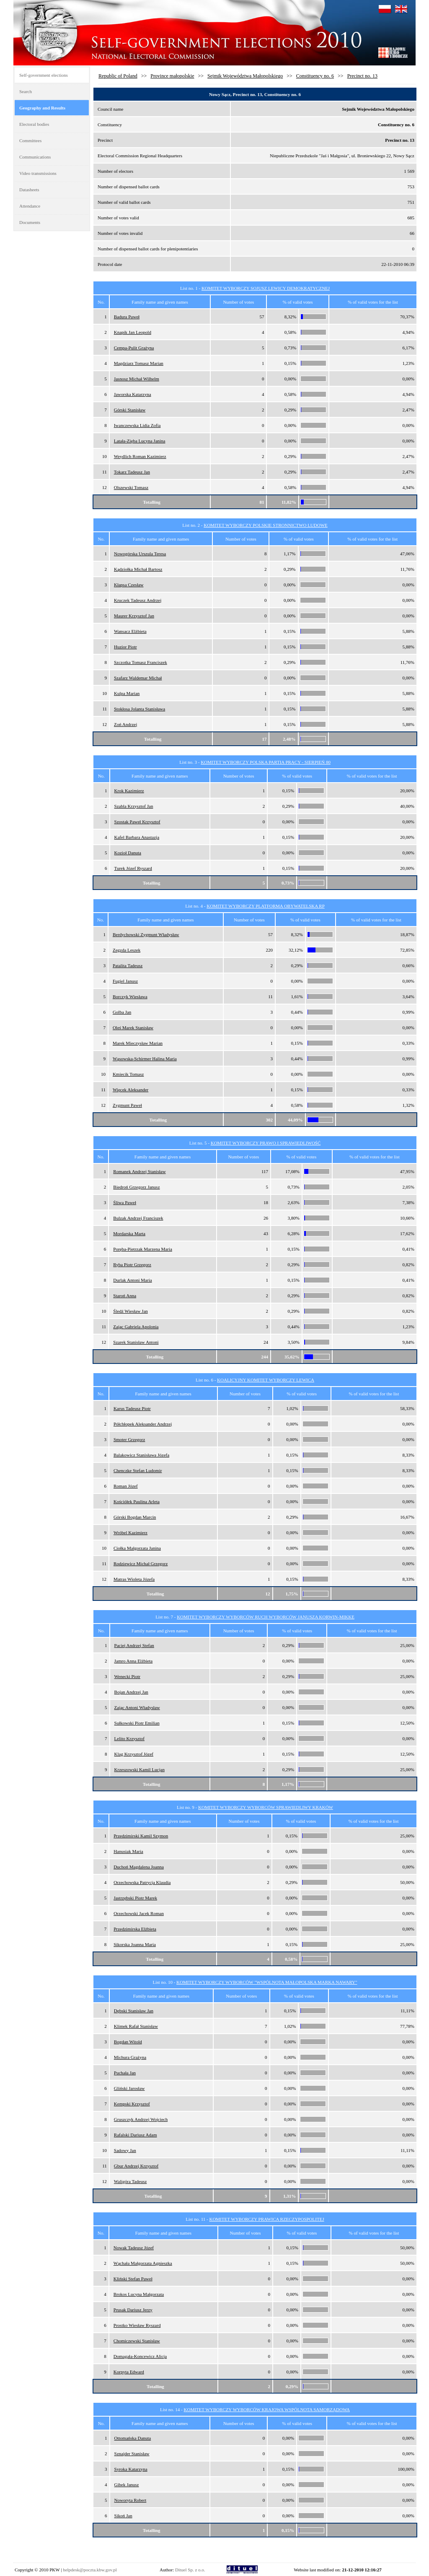 The image size is (429, 2576). What do you see at coordinates (140, 456) in the screenshot?
I see `Weydlich Roman Kazimierz` at bounding box center [140, 456].